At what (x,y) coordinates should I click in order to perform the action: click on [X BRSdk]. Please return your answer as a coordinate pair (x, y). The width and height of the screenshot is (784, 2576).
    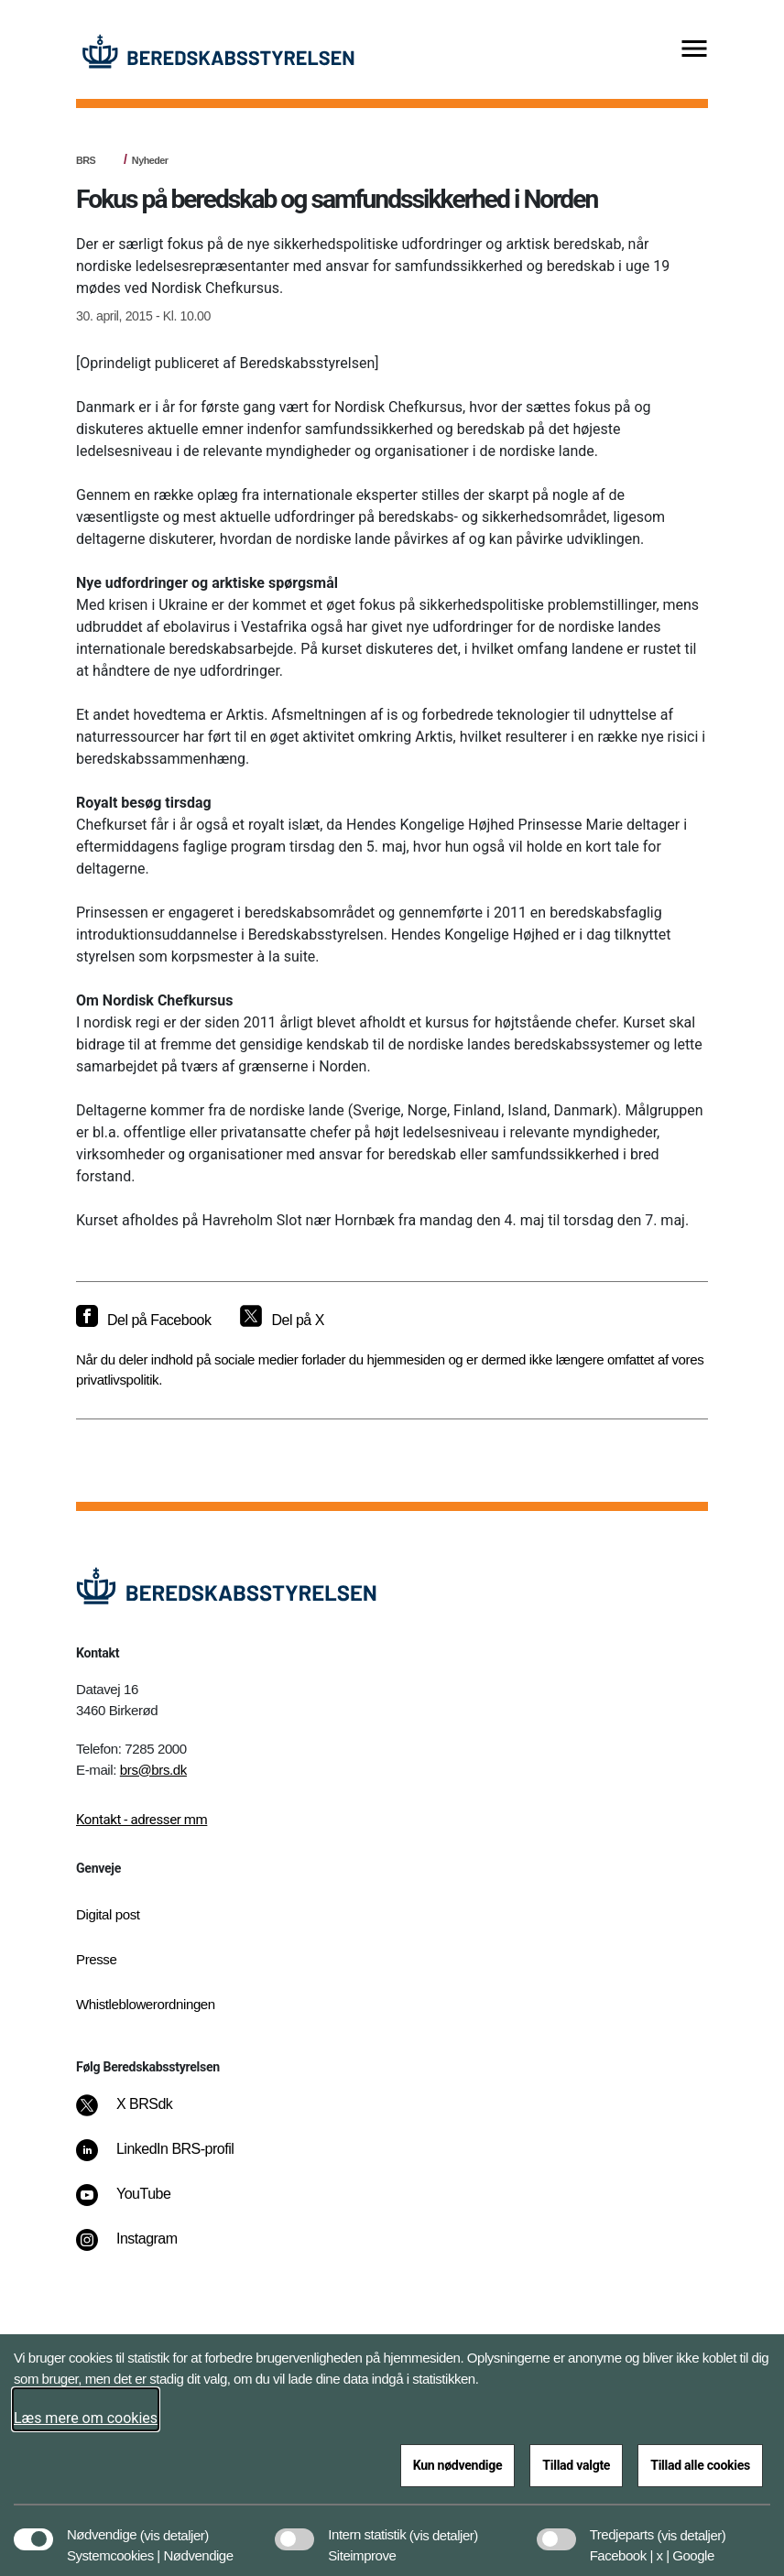
    Looking at the image, I should click on (137, 2113).